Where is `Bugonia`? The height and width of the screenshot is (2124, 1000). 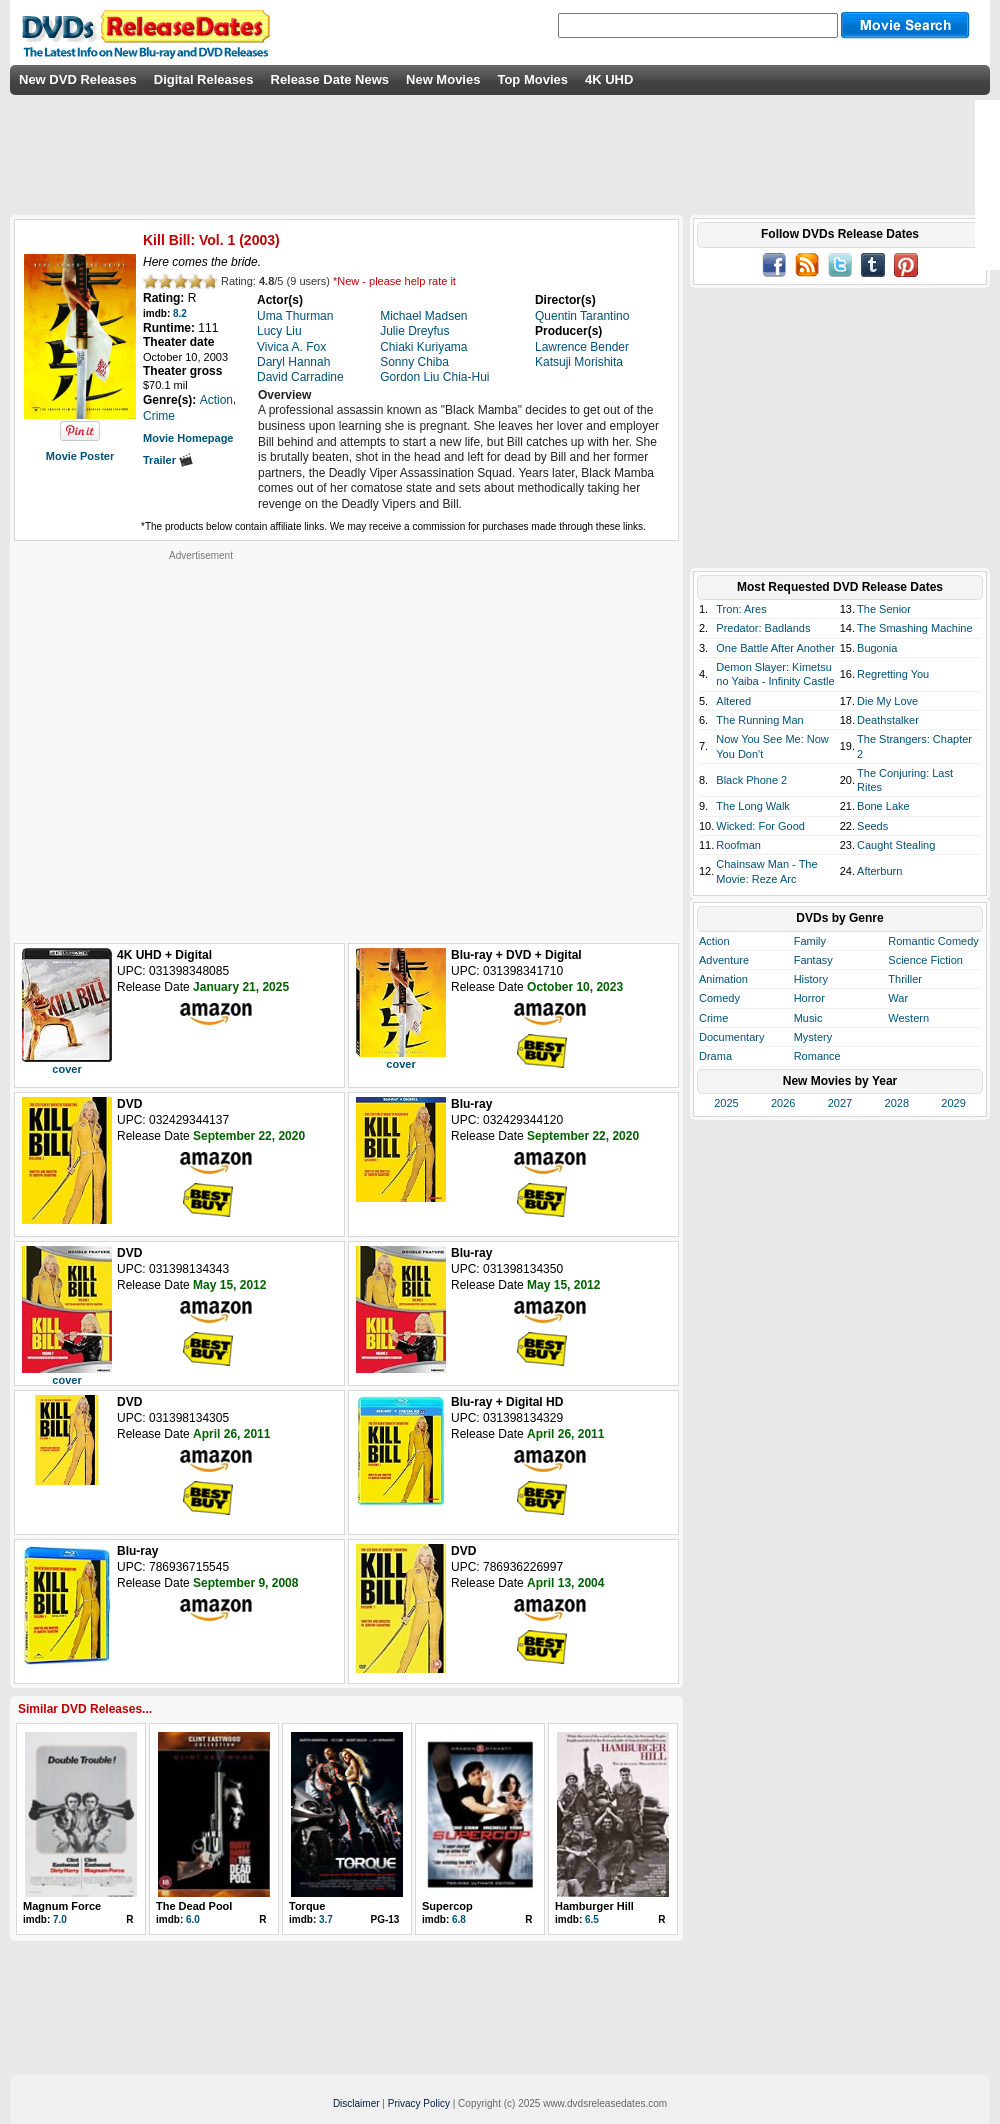 Bugonia is located at coordinates (877, 648).